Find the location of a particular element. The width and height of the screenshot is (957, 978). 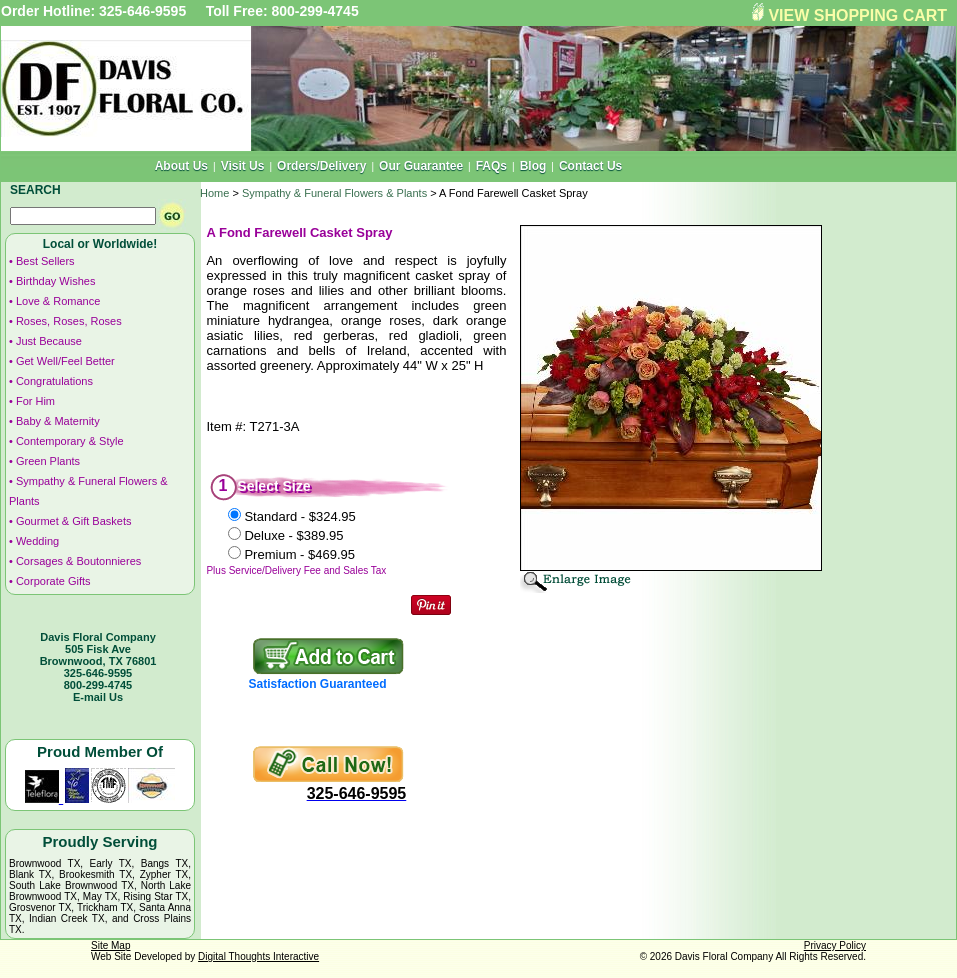

Best Sellers is located at coordinates (45, 261).